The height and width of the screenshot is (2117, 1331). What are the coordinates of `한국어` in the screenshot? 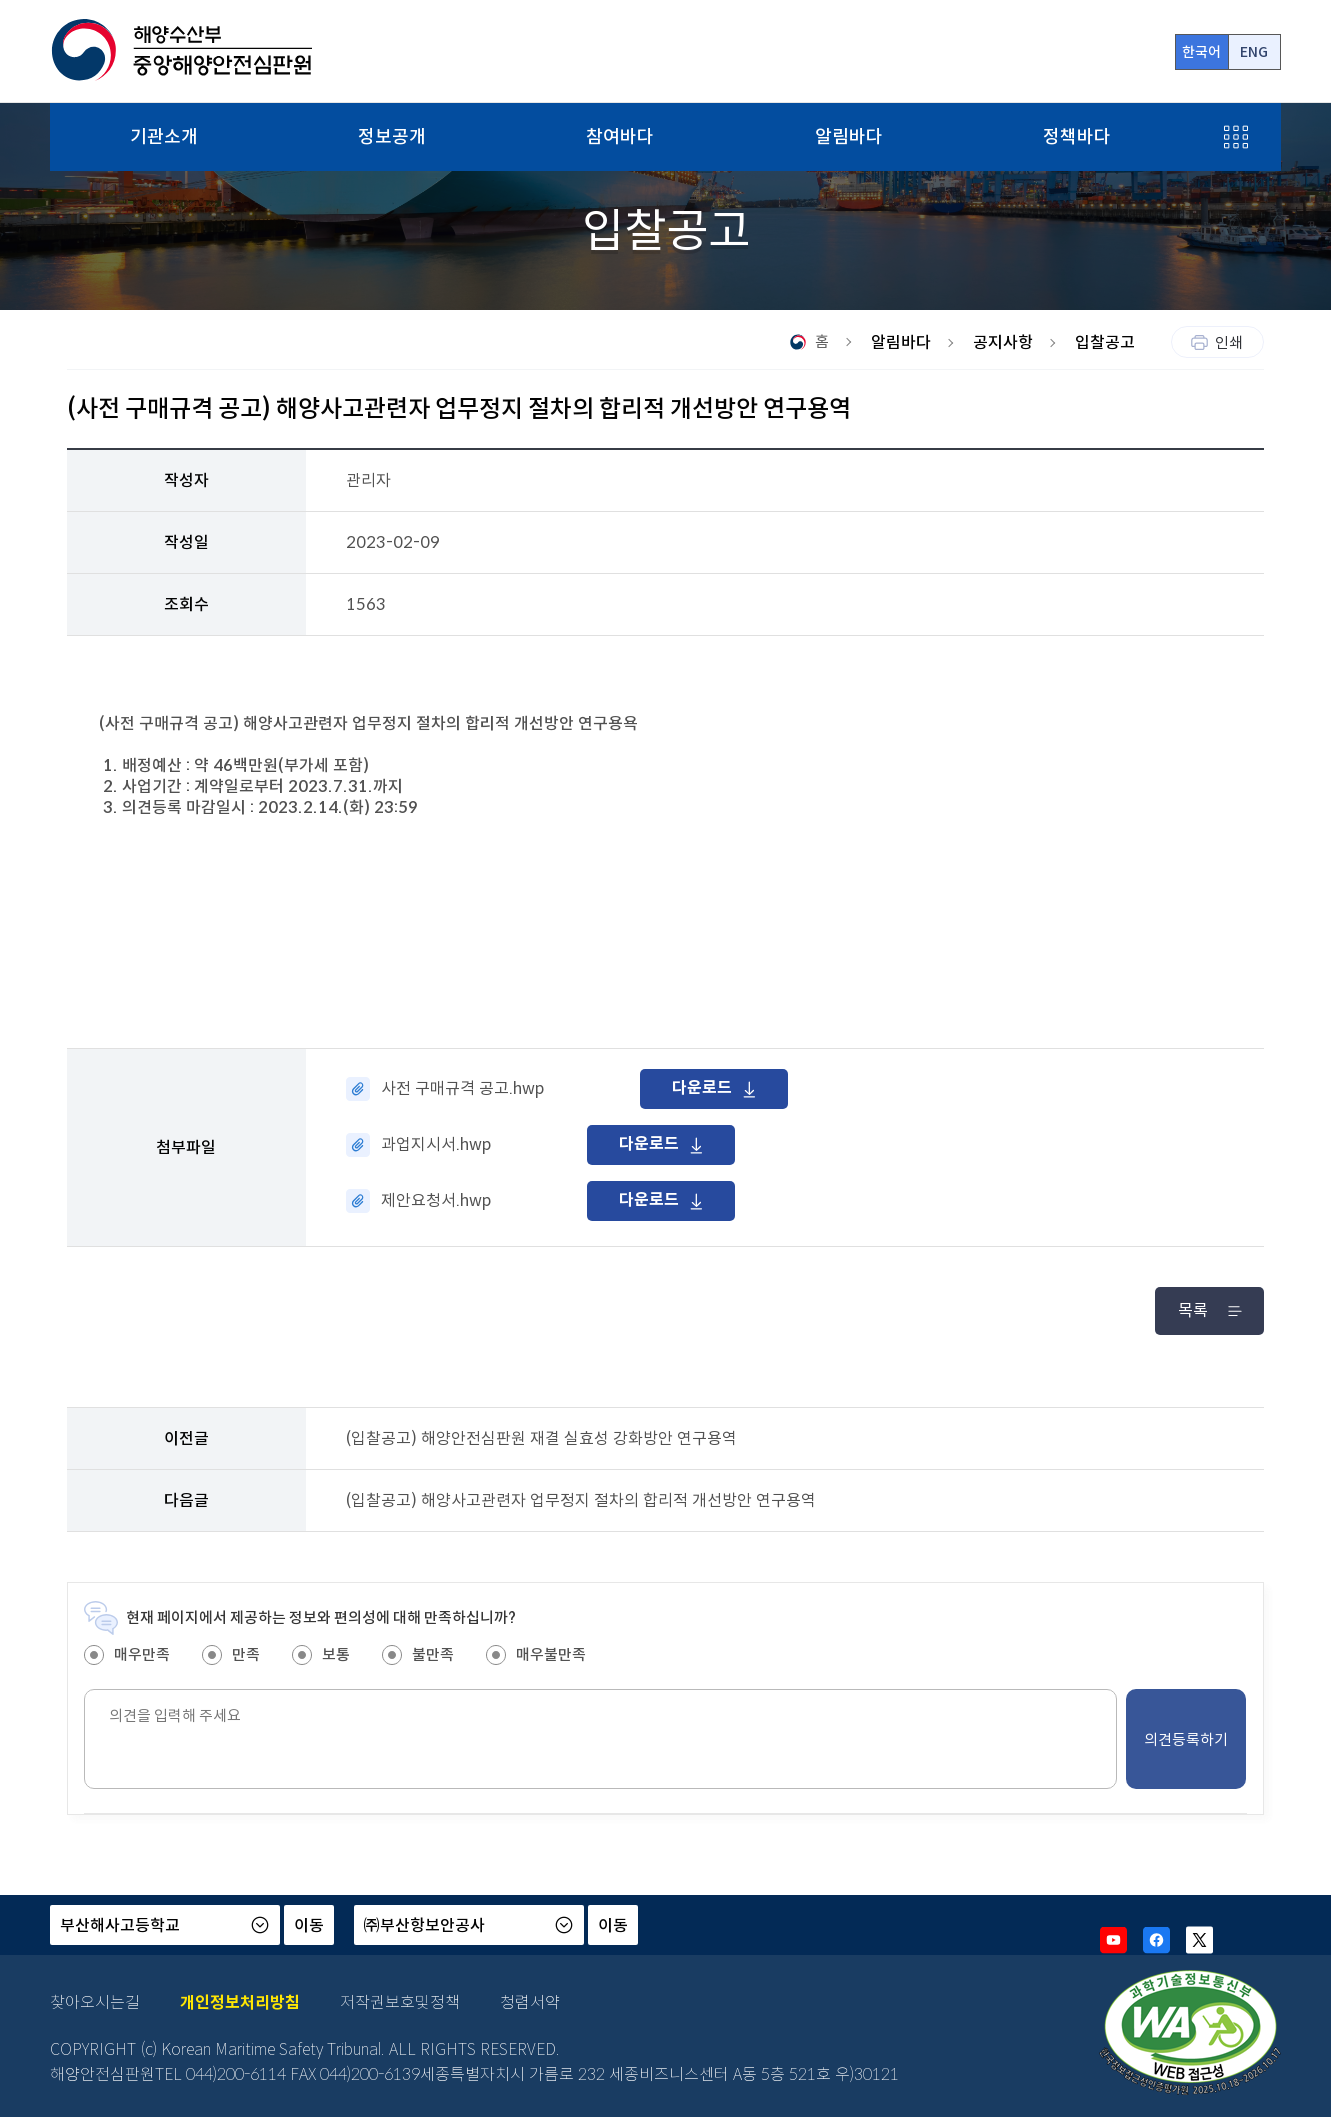 It's located at (1201, 52).